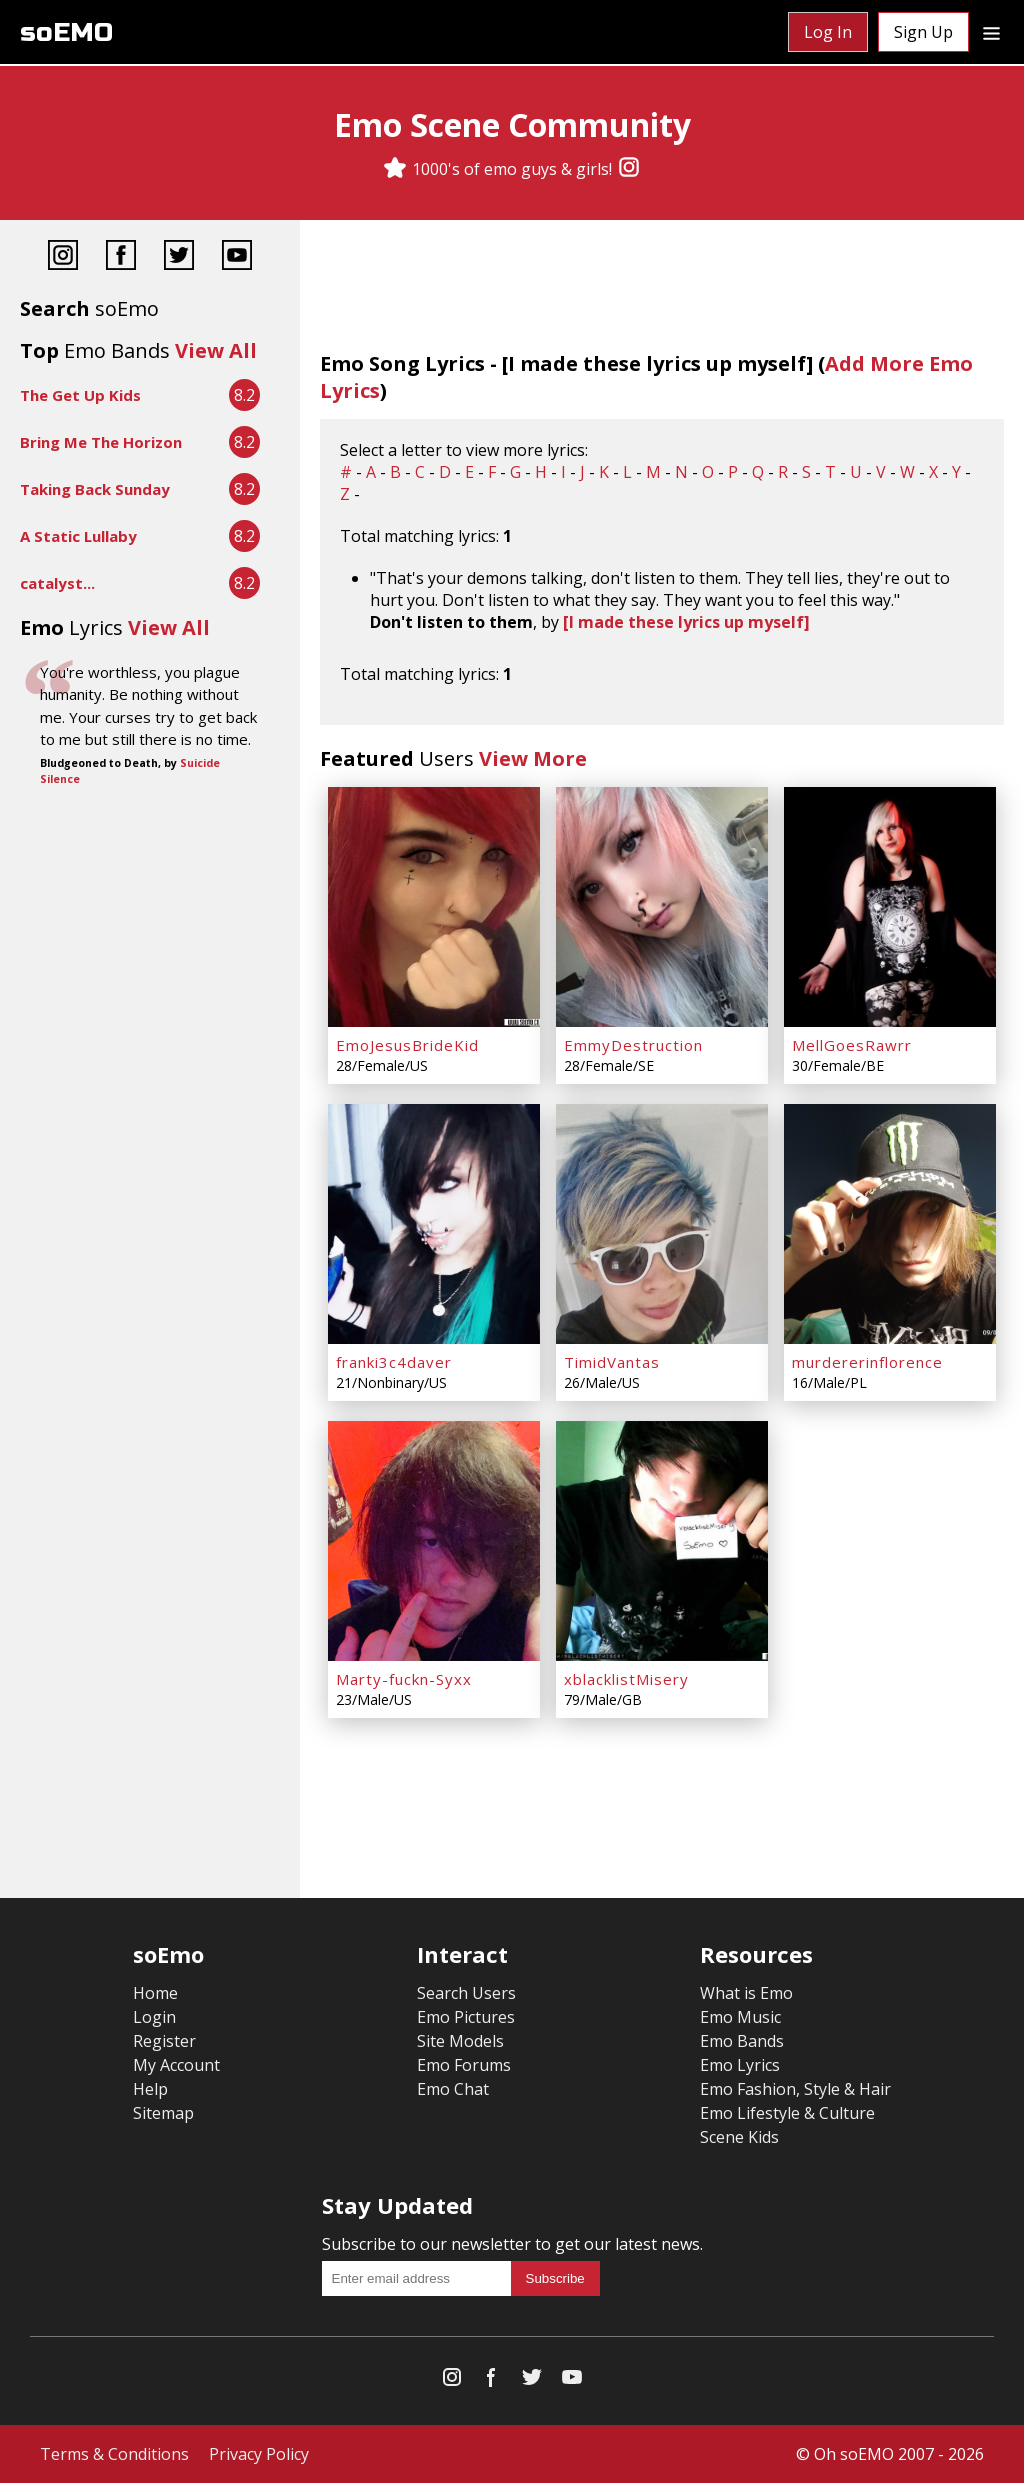 Image resolution: width=1024 pixels, height=2483 pixels. Describe the element at coordinates (80, 395) in the screenshot. I see `The Get Up Kids` at that location.